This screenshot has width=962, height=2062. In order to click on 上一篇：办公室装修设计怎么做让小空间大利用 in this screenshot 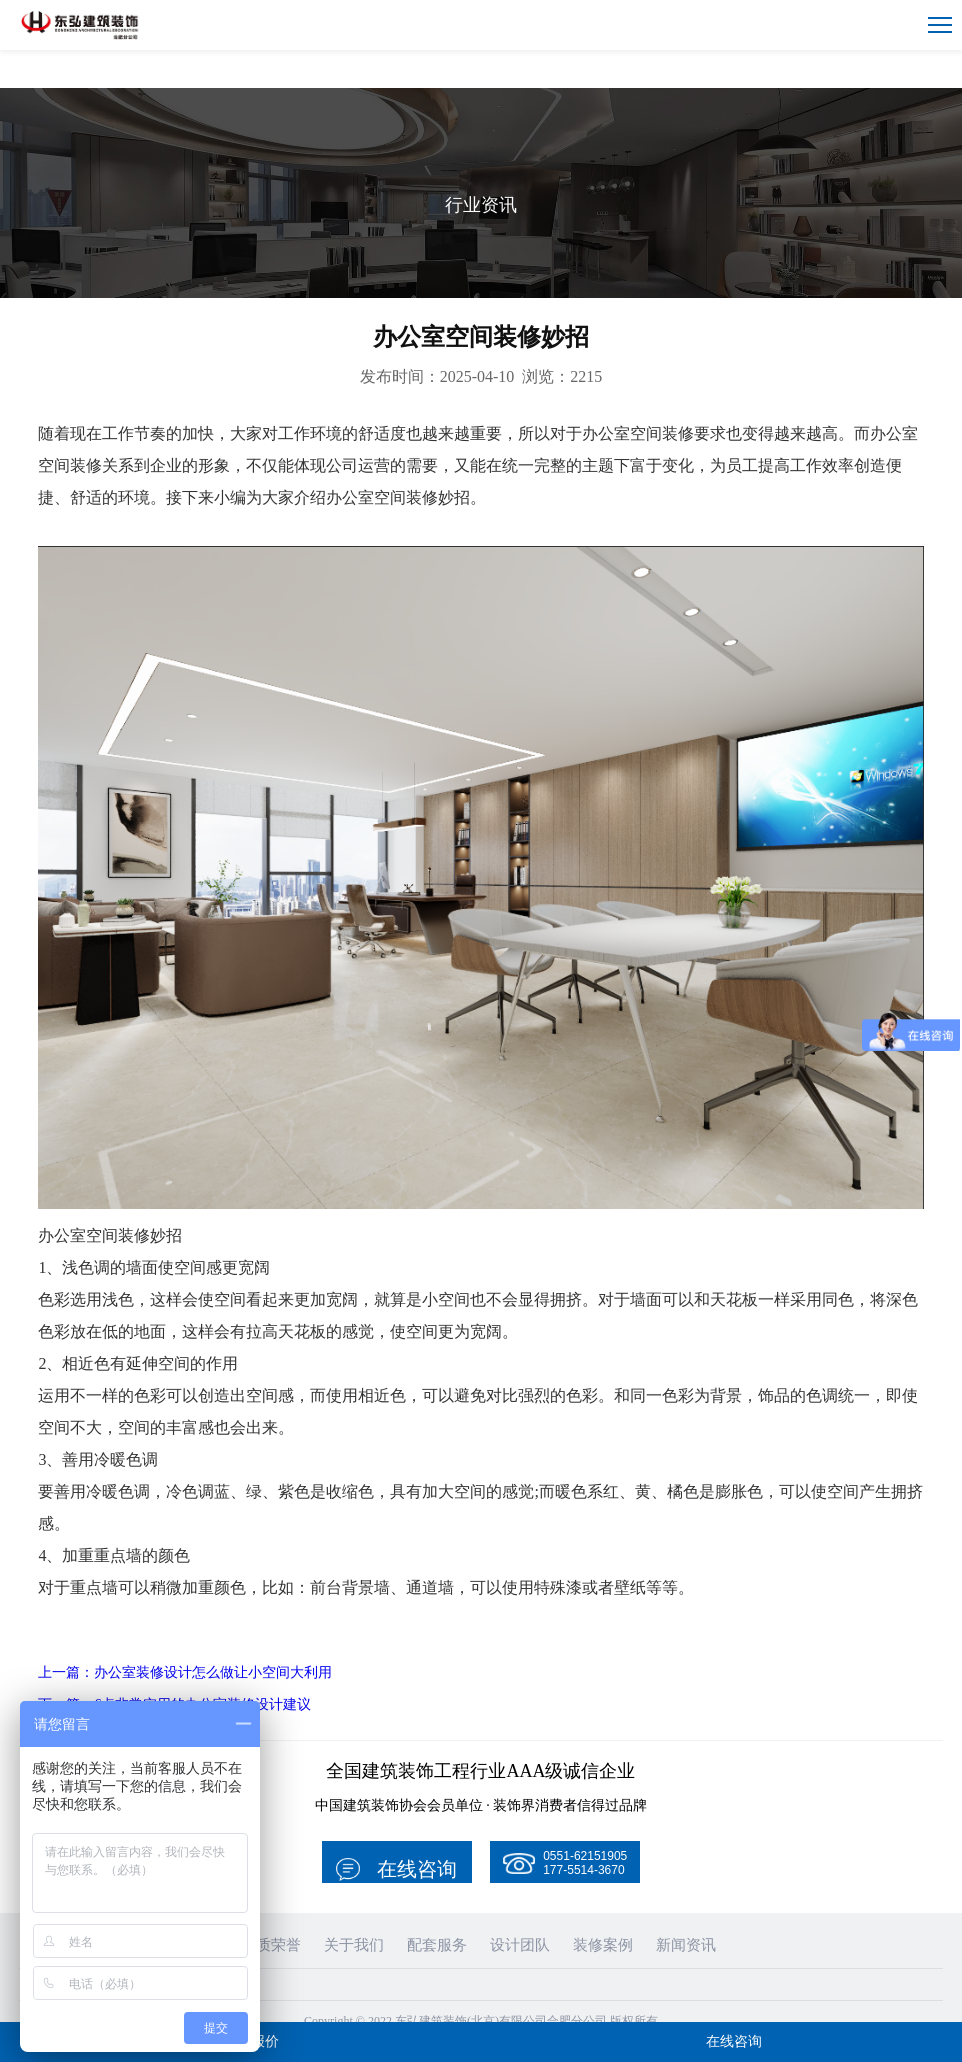, I will do `click(206, 1633)`.